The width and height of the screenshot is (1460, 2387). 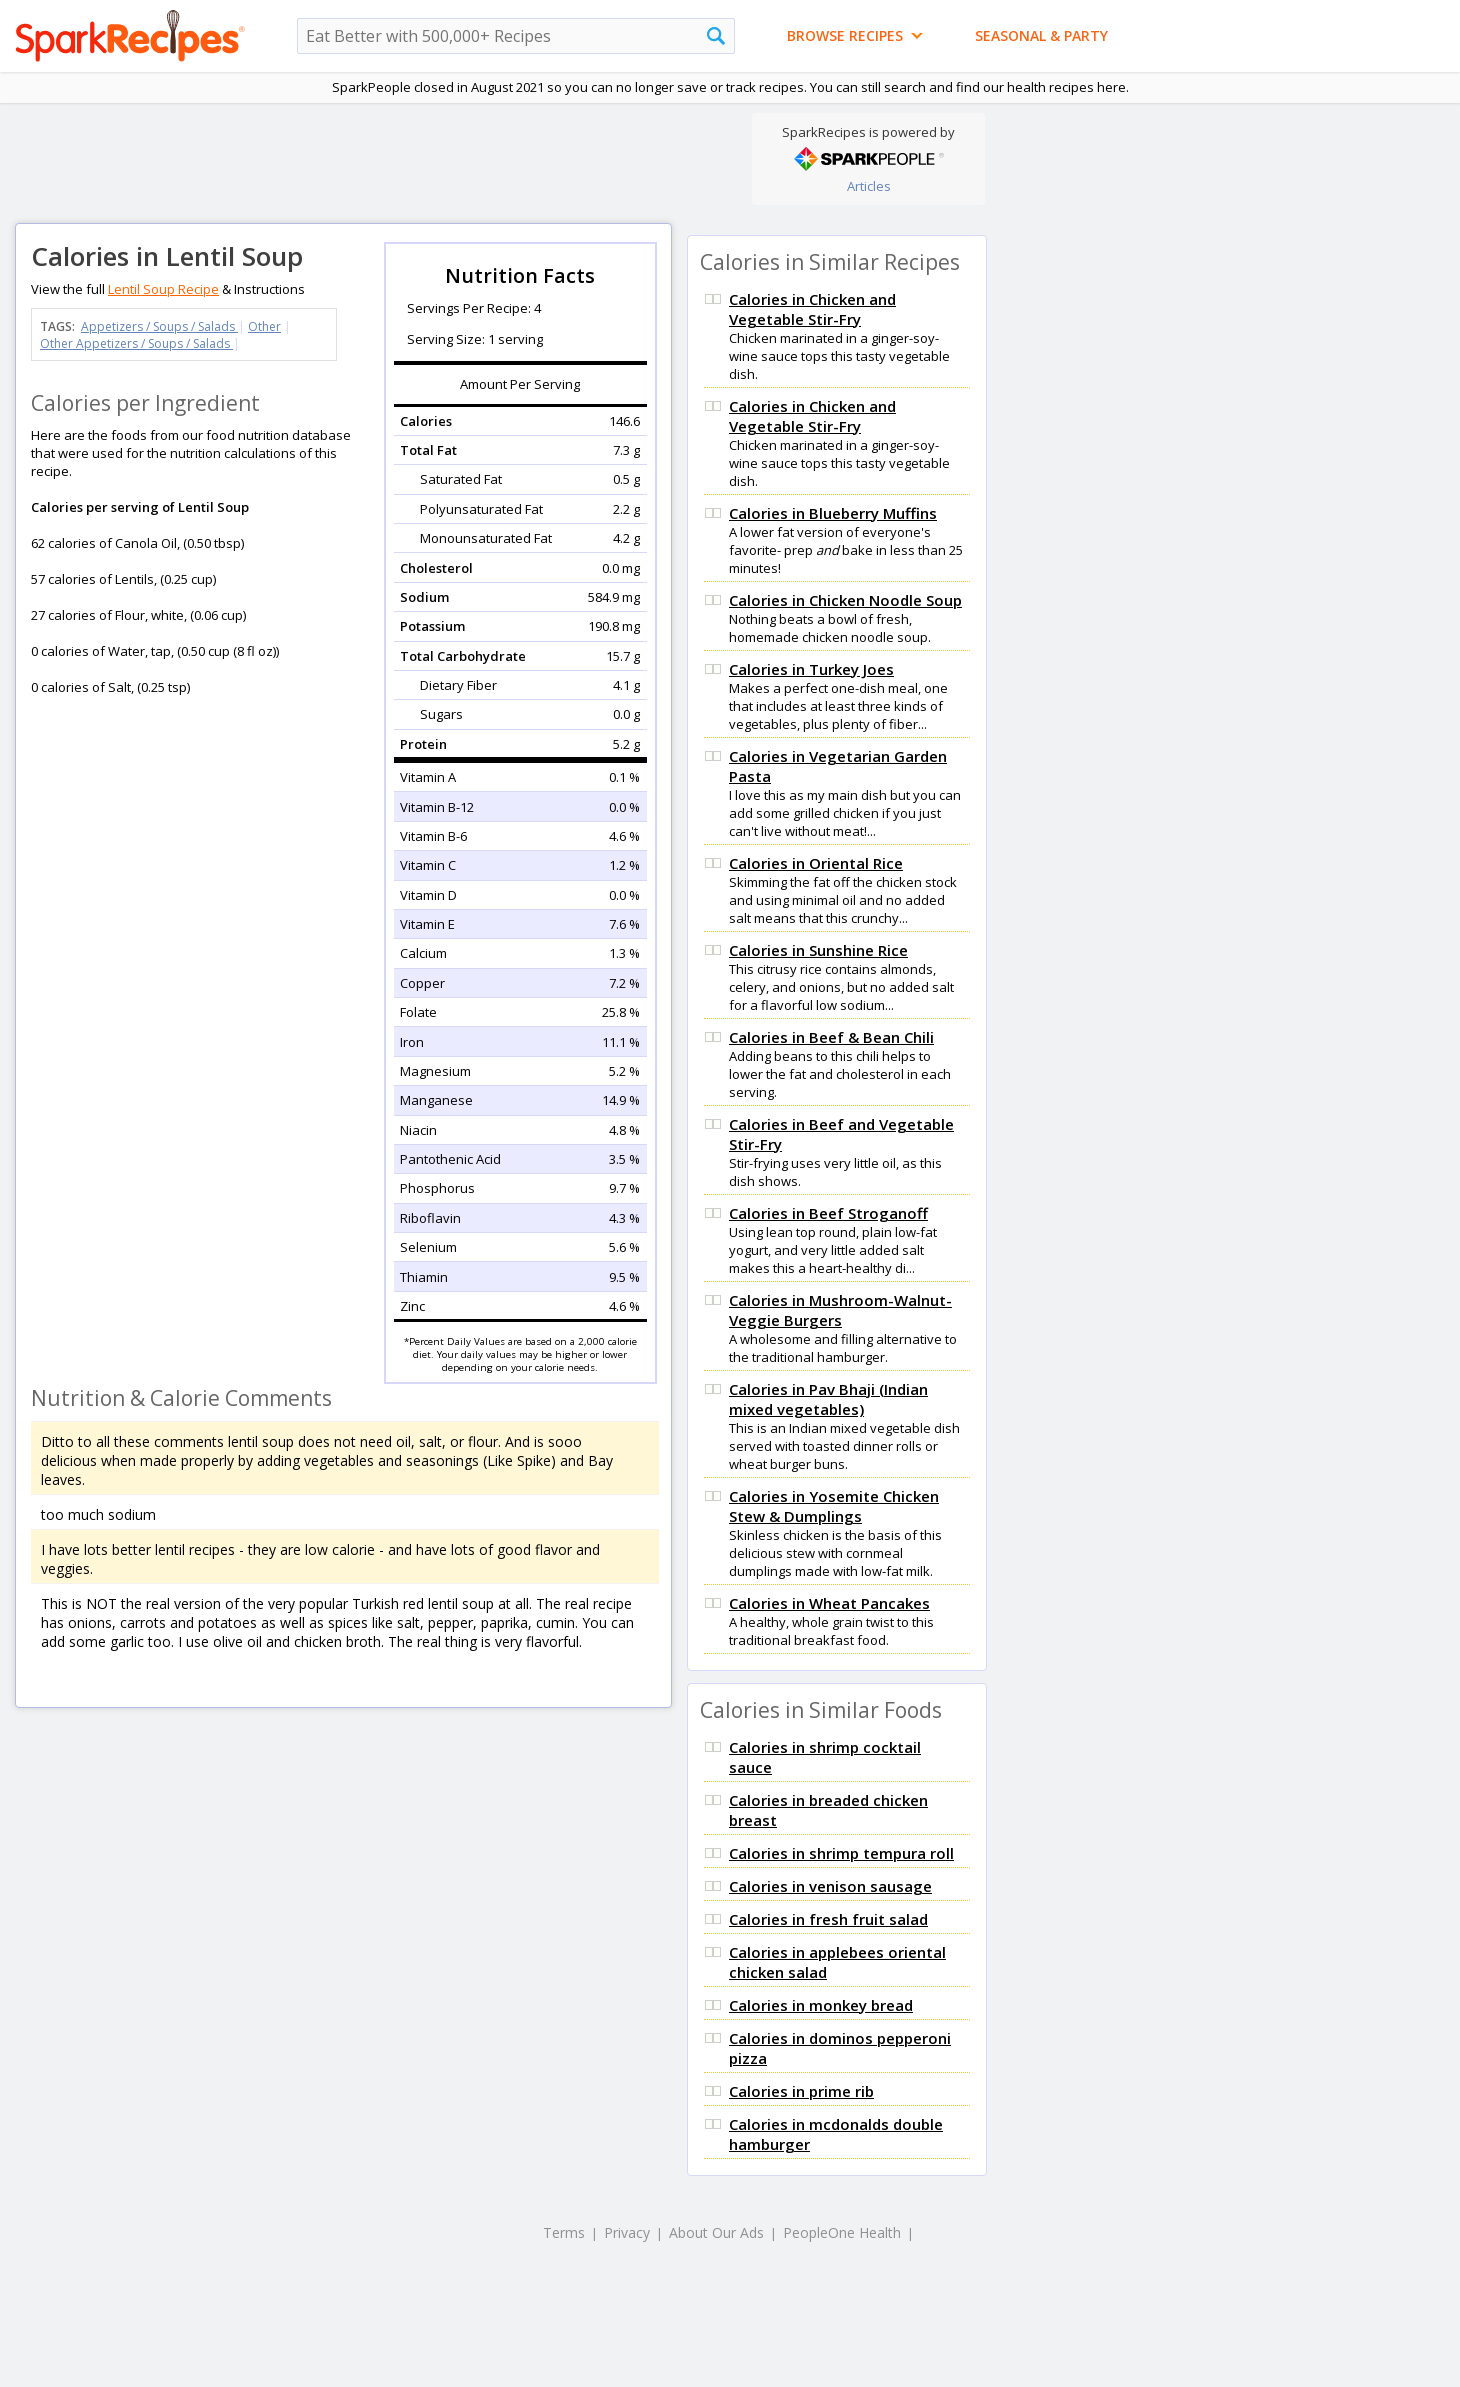 I want to click on Calories in Beef Stroganoff, so click(x=828, y=1213).